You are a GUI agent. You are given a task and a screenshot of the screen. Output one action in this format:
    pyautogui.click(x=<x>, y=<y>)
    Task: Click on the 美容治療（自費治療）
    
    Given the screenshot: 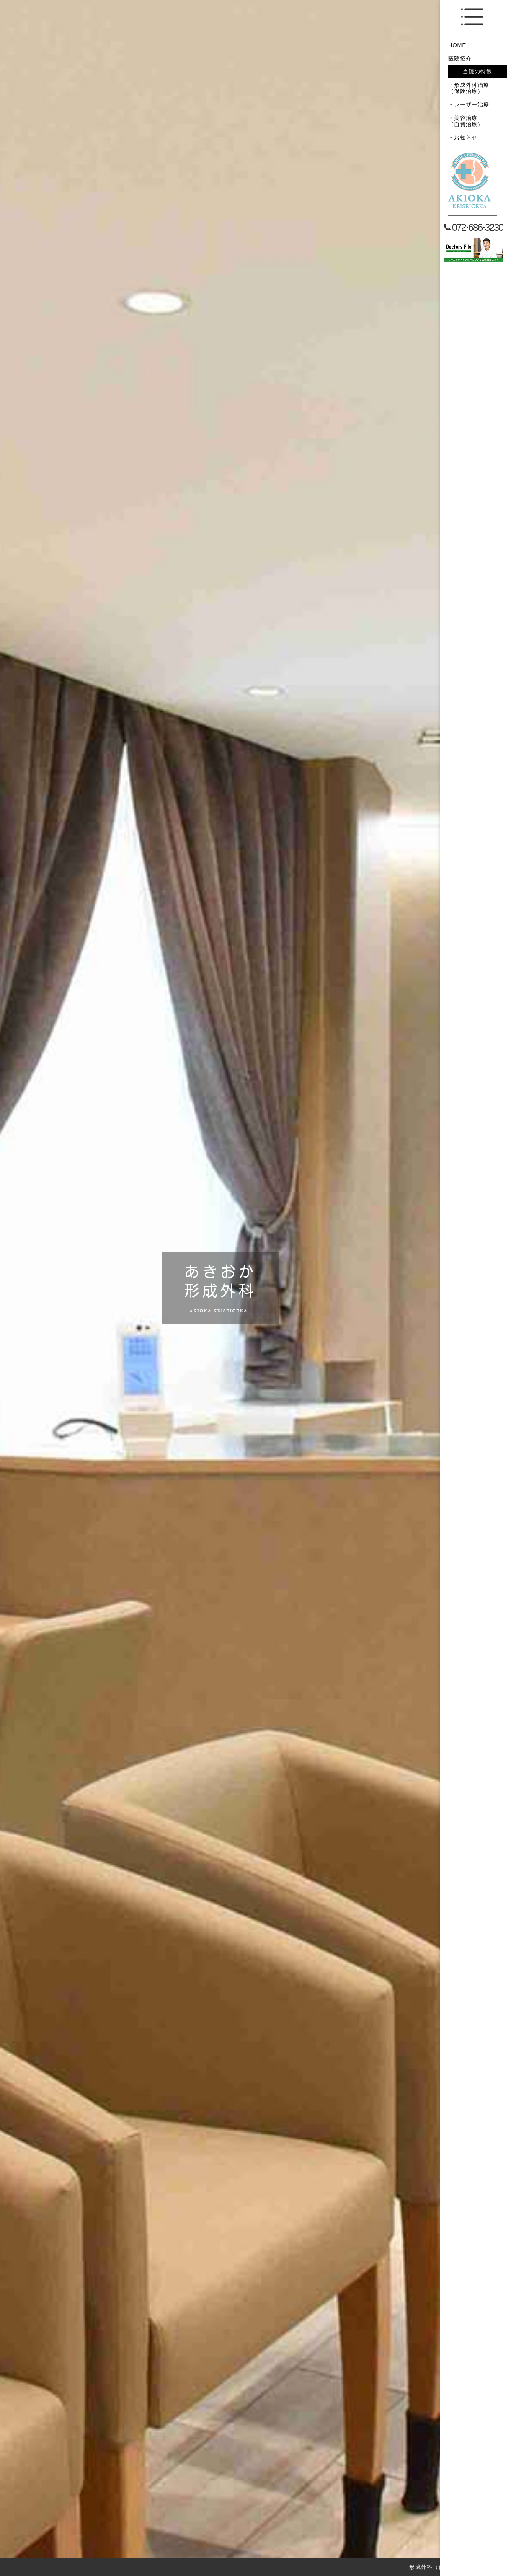 What is the action you would take?
    pyautogui.click(x=465, y=121)
    